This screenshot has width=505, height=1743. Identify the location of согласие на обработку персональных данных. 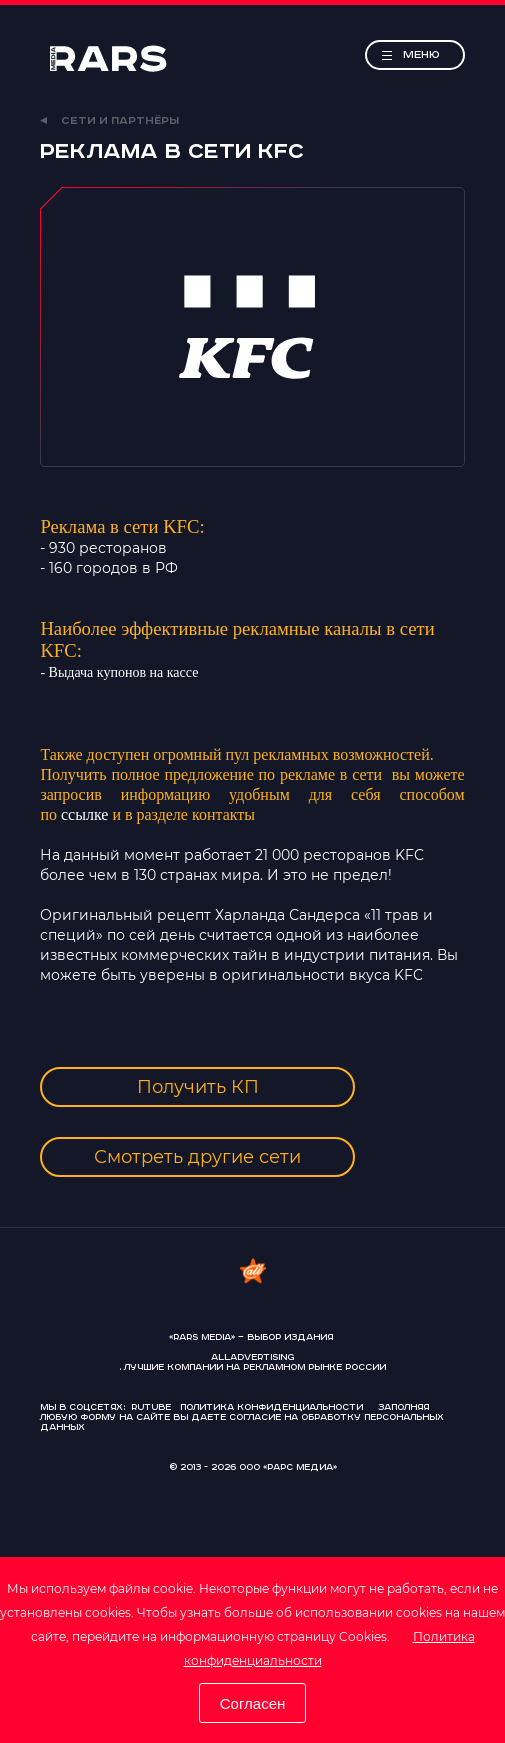
(242, 1422).